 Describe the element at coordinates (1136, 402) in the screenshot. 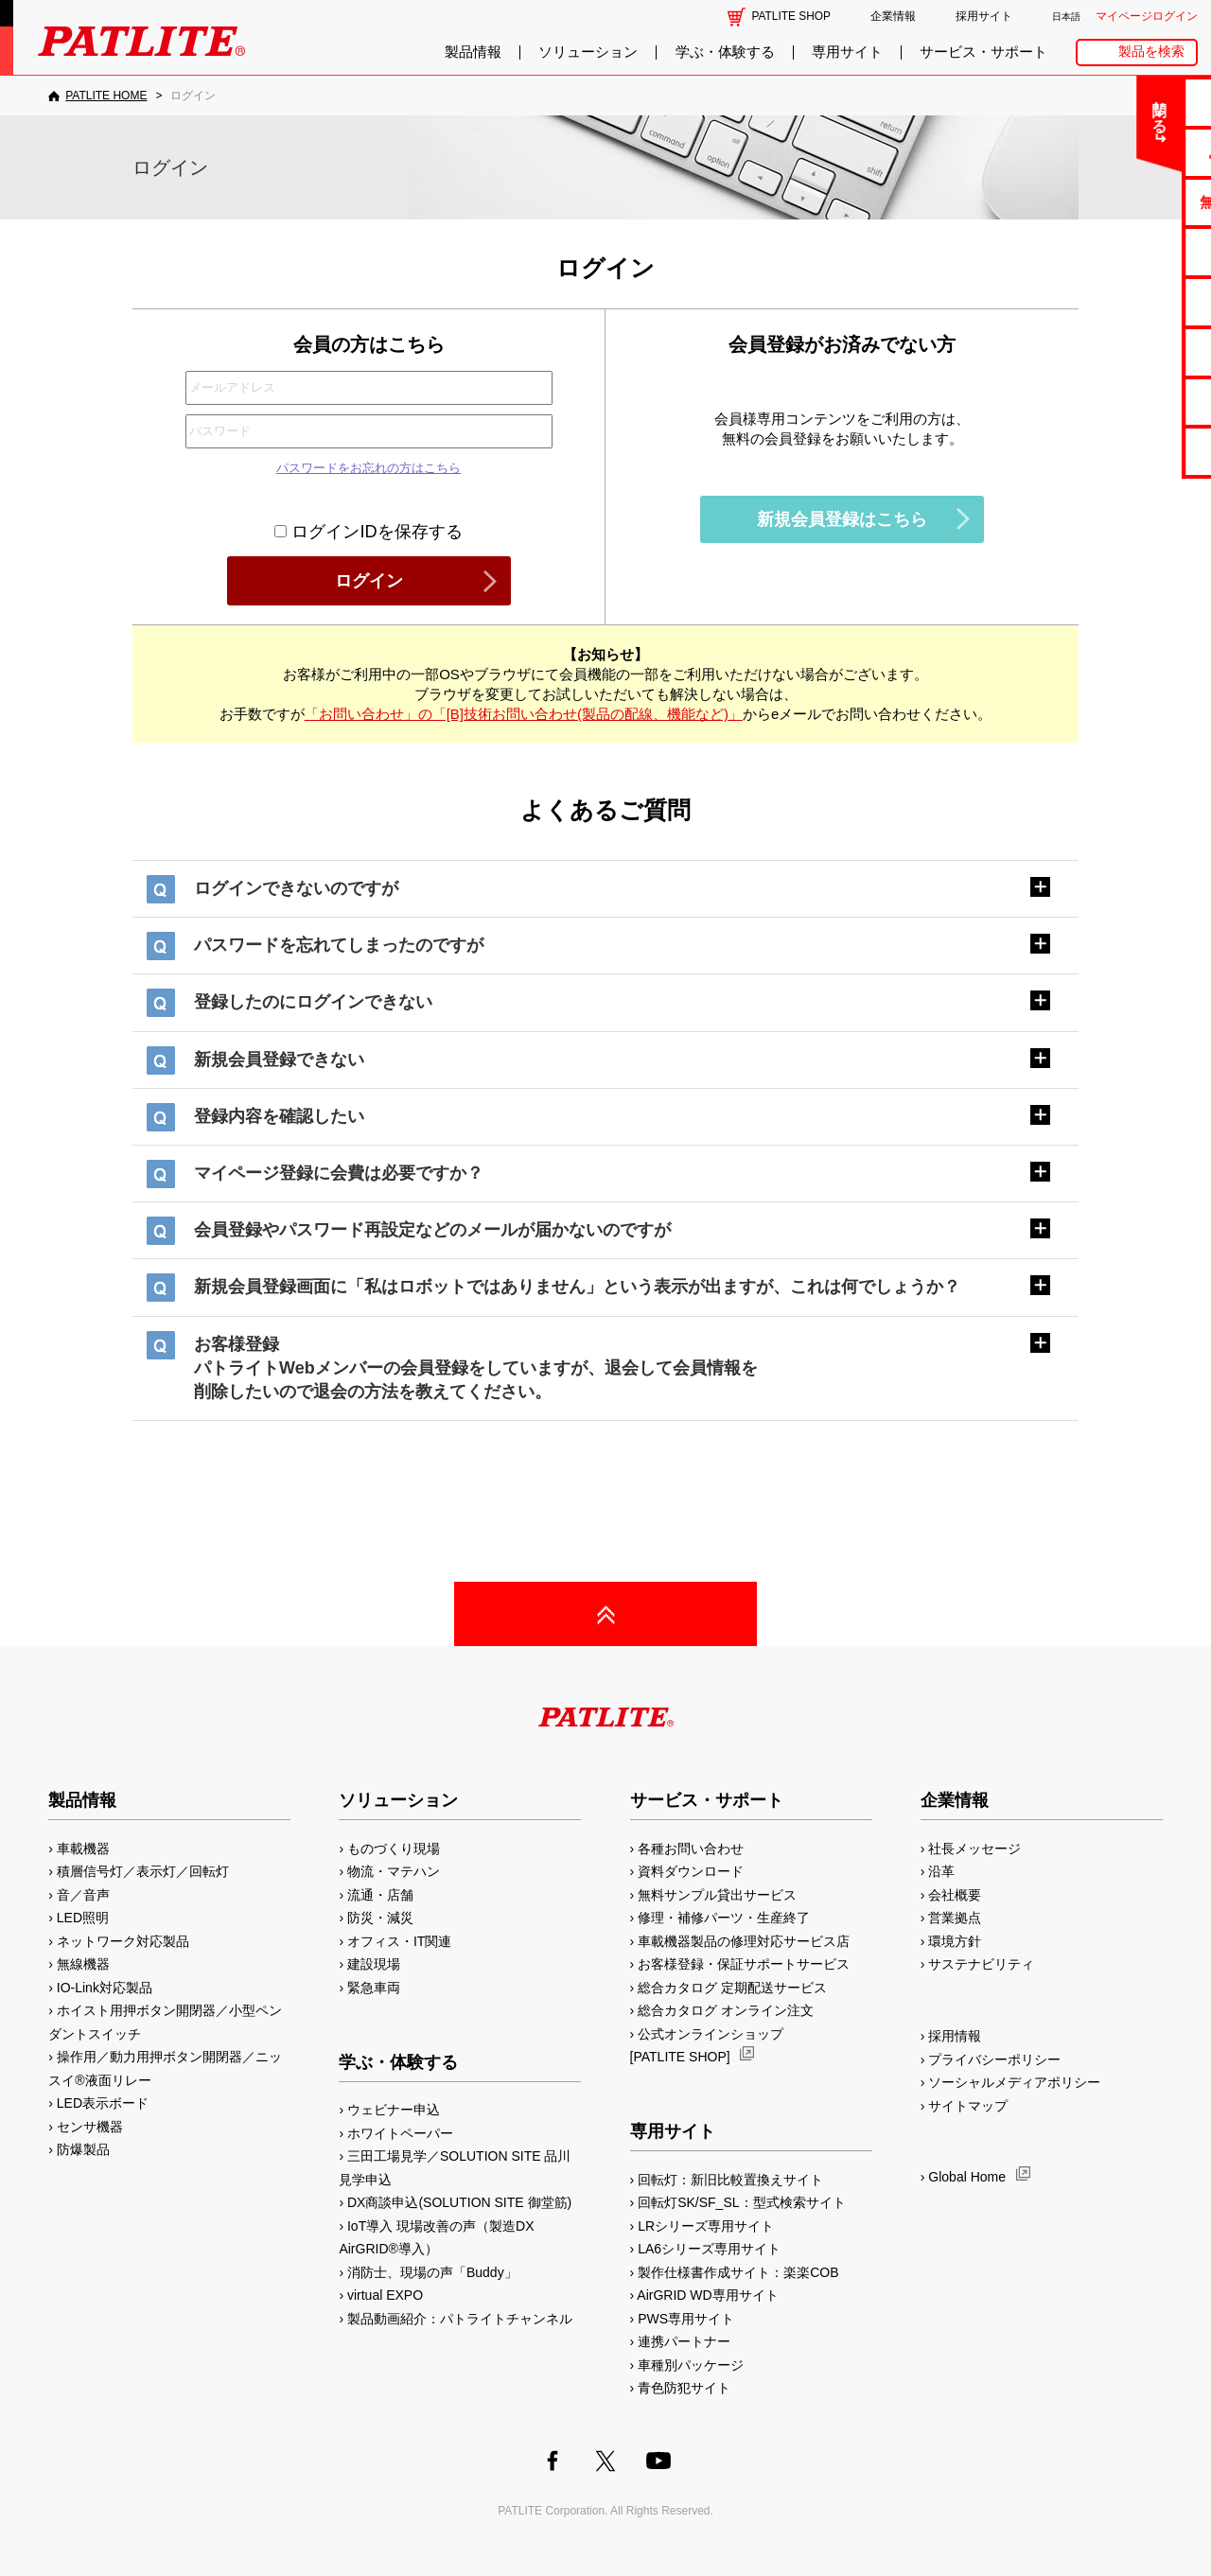

I see `補修パーツ` at that location.